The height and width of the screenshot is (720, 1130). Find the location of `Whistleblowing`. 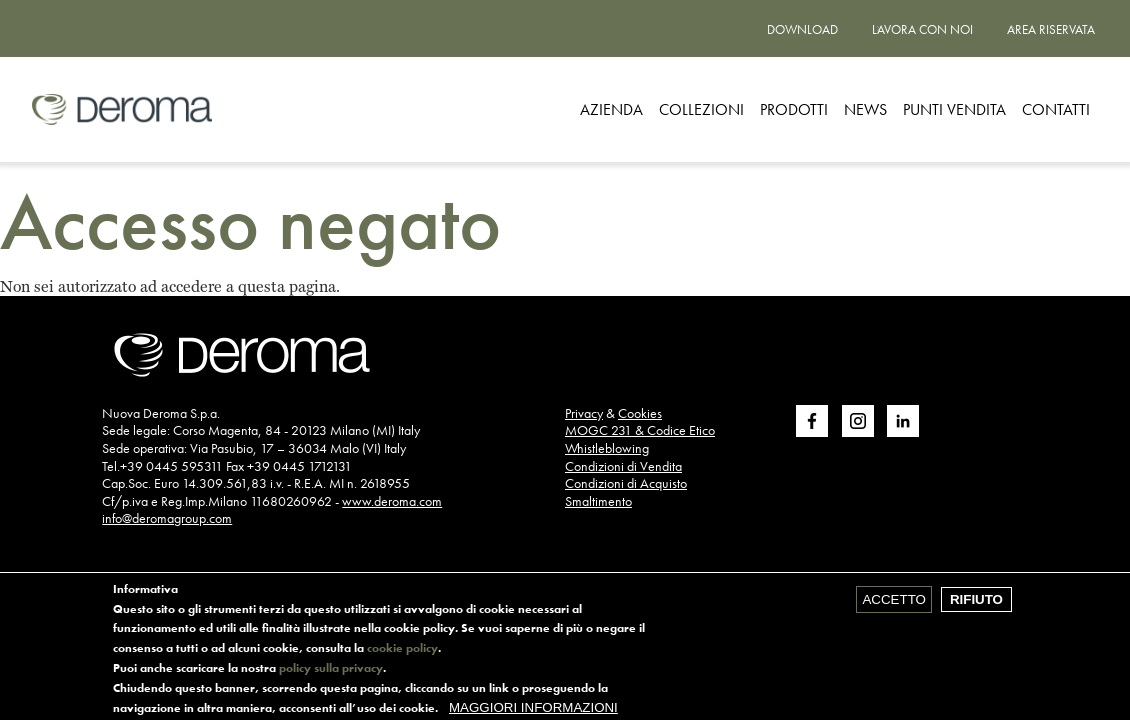

Whistleblowing is located at coordinates (607, 448).